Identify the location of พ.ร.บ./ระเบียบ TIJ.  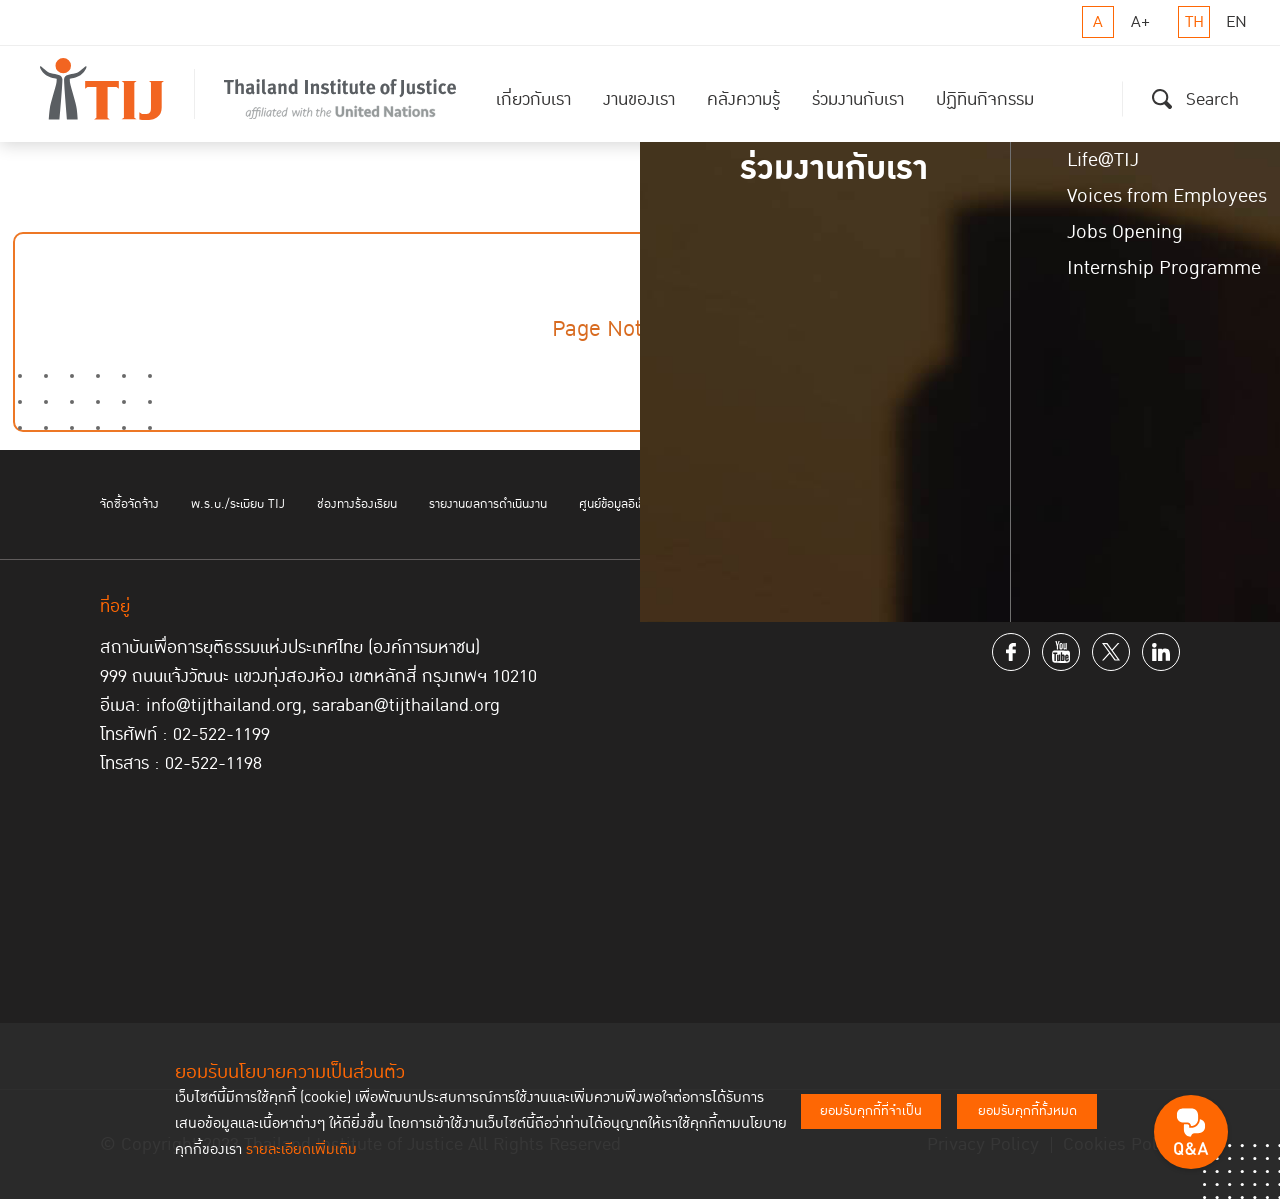
(238, 504).